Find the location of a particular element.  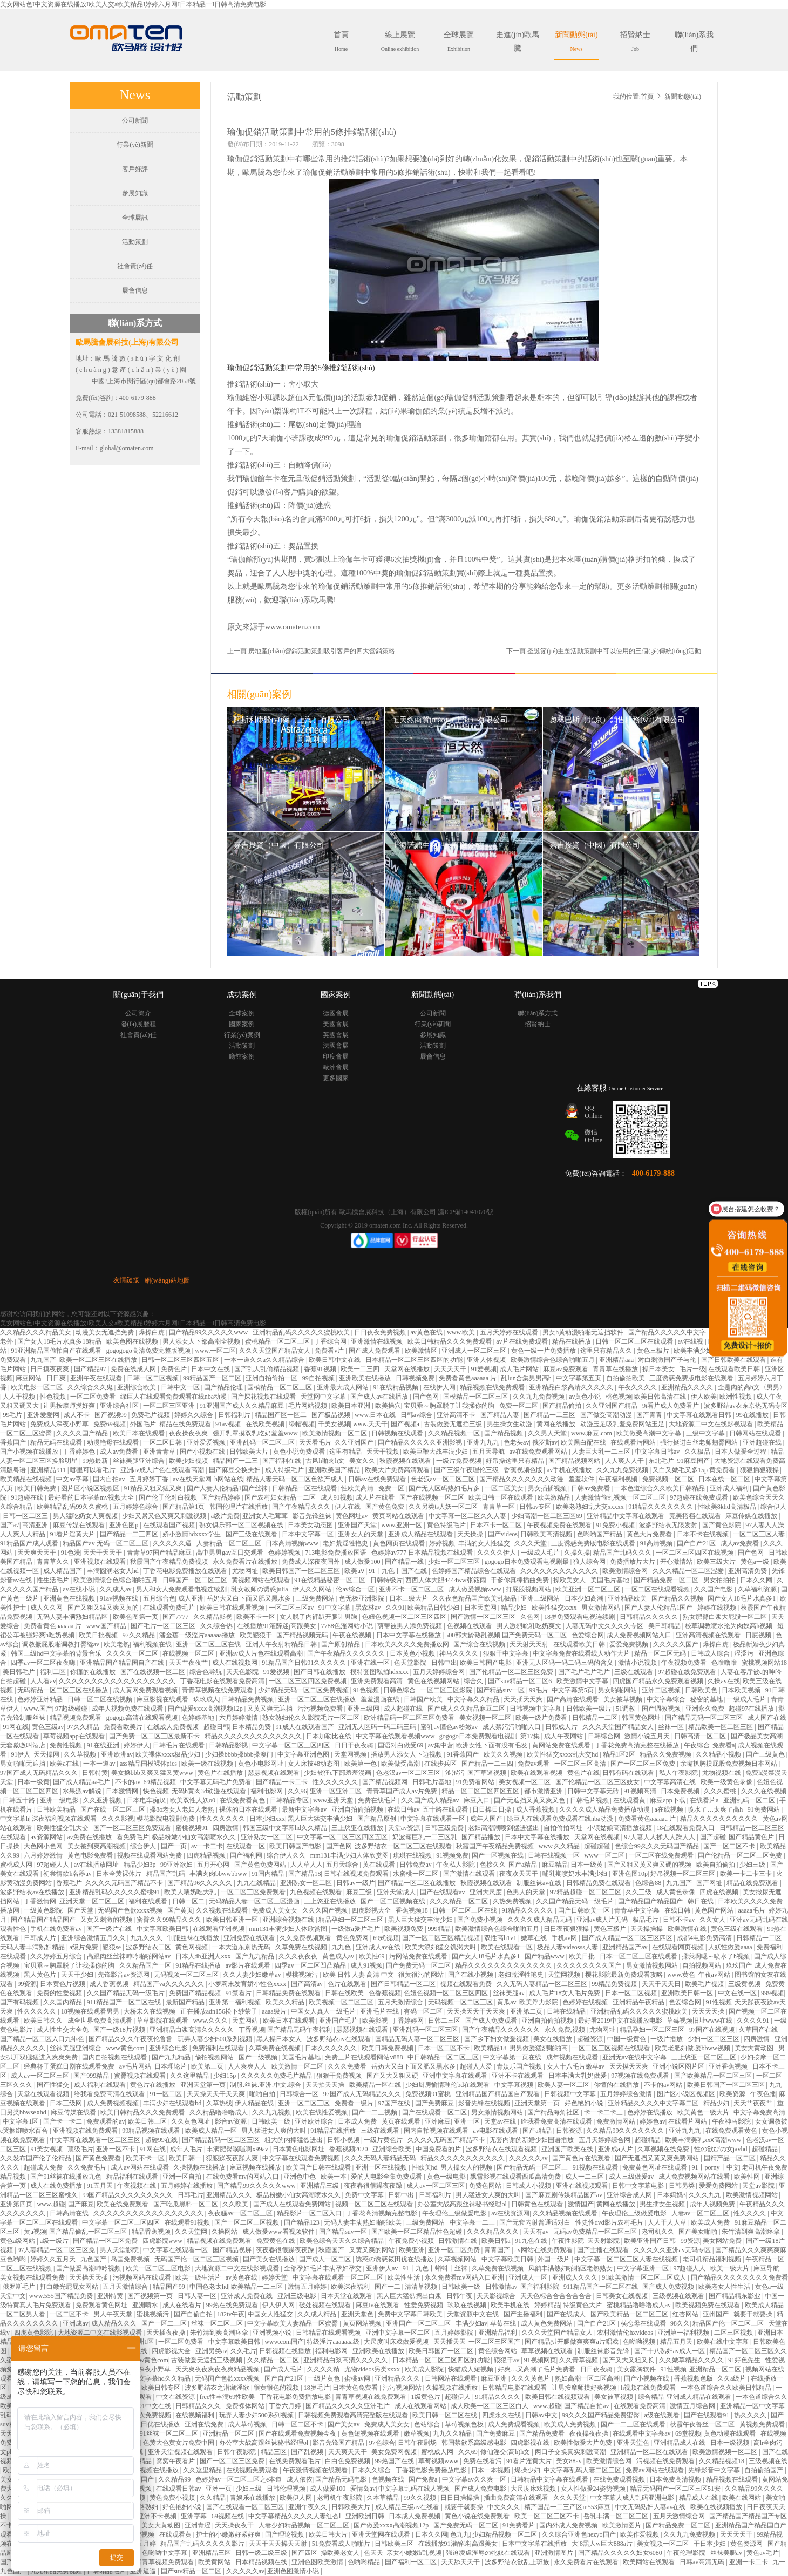

日本精品免费 is located at coordinates (252, 1727).